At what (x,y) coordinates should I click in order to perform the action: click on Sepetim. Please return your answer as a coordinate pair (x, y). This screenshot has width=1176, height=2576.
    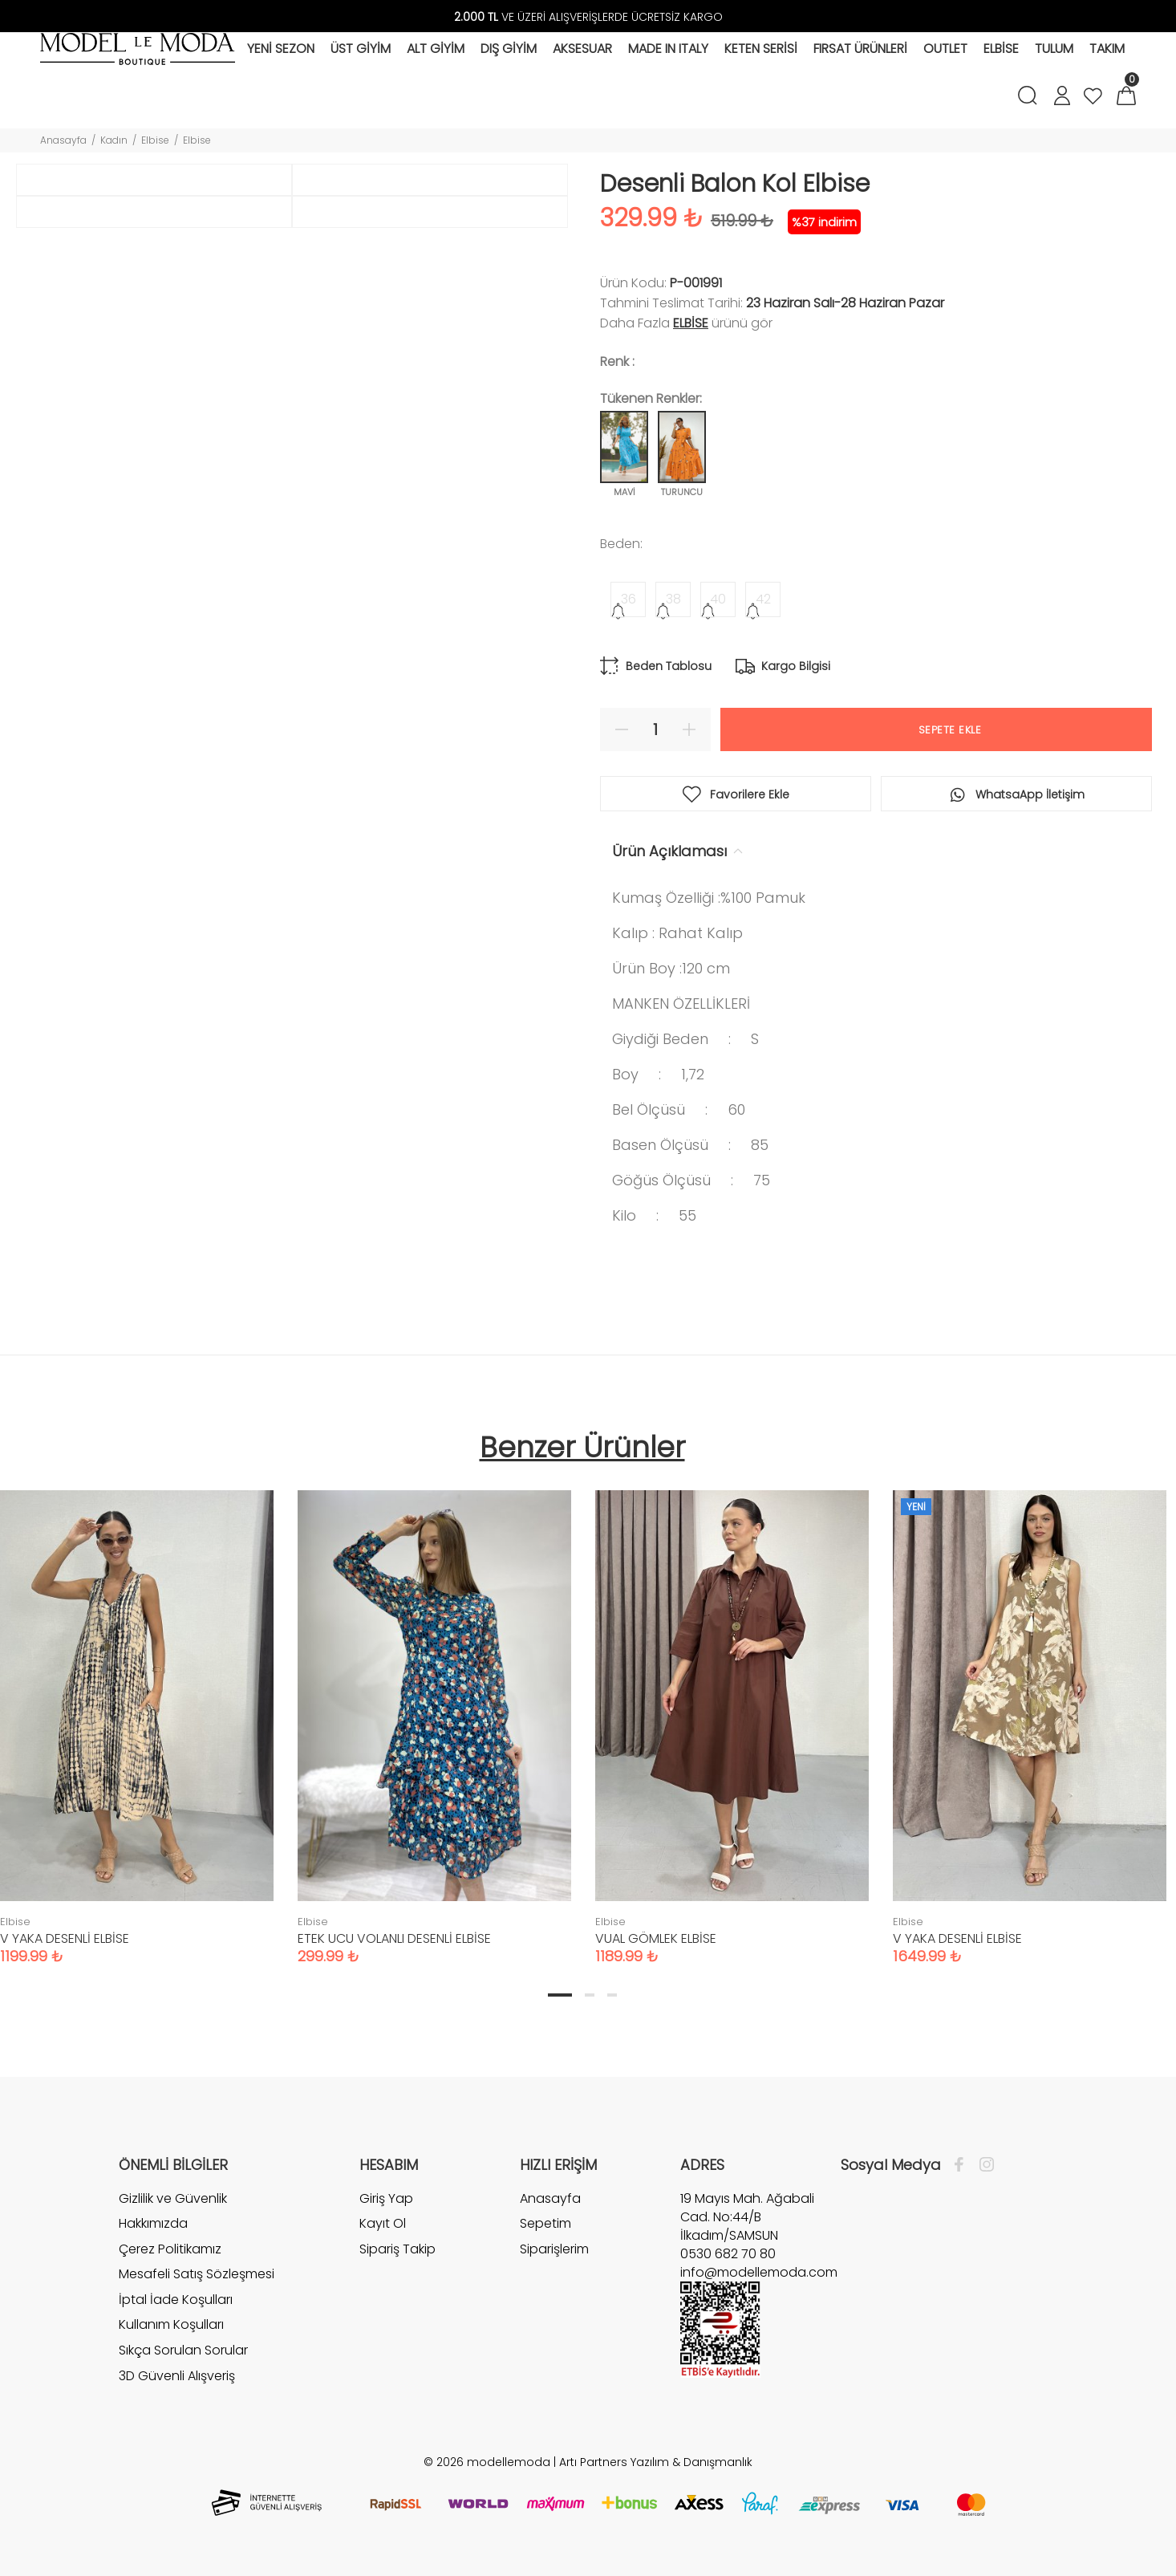
    Looking at the image, I should click on (545, 2223).